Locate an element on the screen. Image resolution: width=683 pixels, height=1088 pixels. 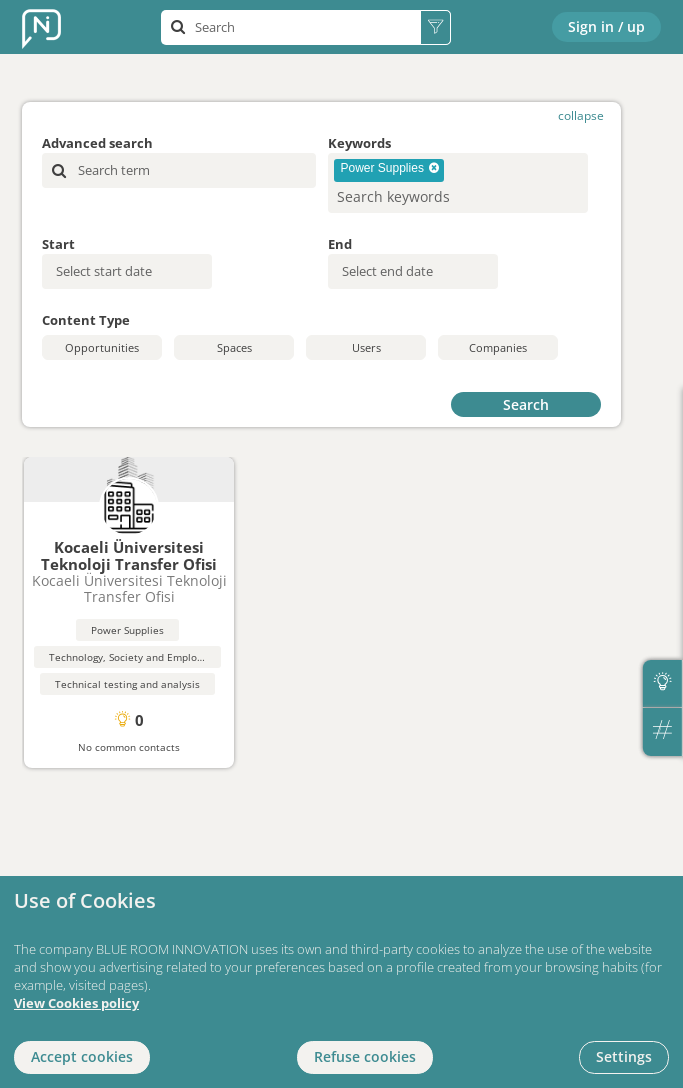
Start is located at coordinates (58, 244).